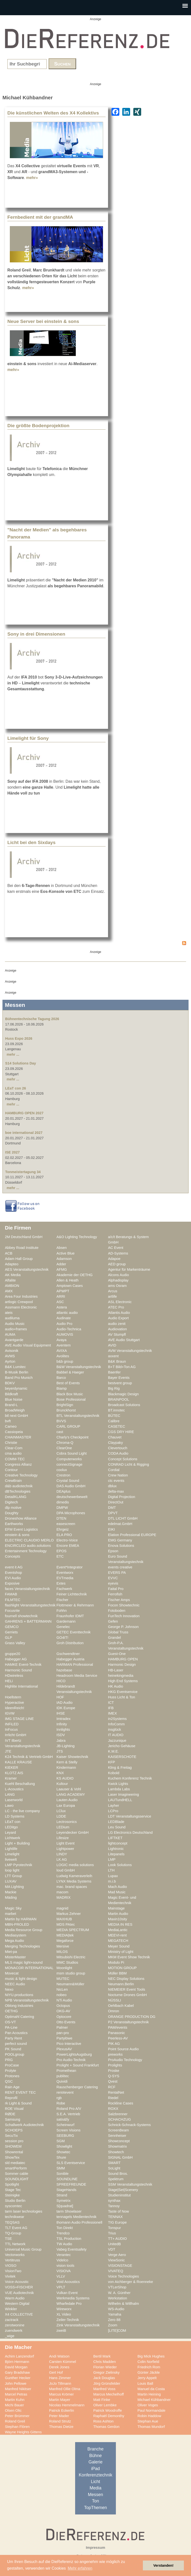 This screenshot has height=2576, width=191. Describe the element at coordinates (68, 2130) in the screenshot. I see `Screen Visions` at that location.